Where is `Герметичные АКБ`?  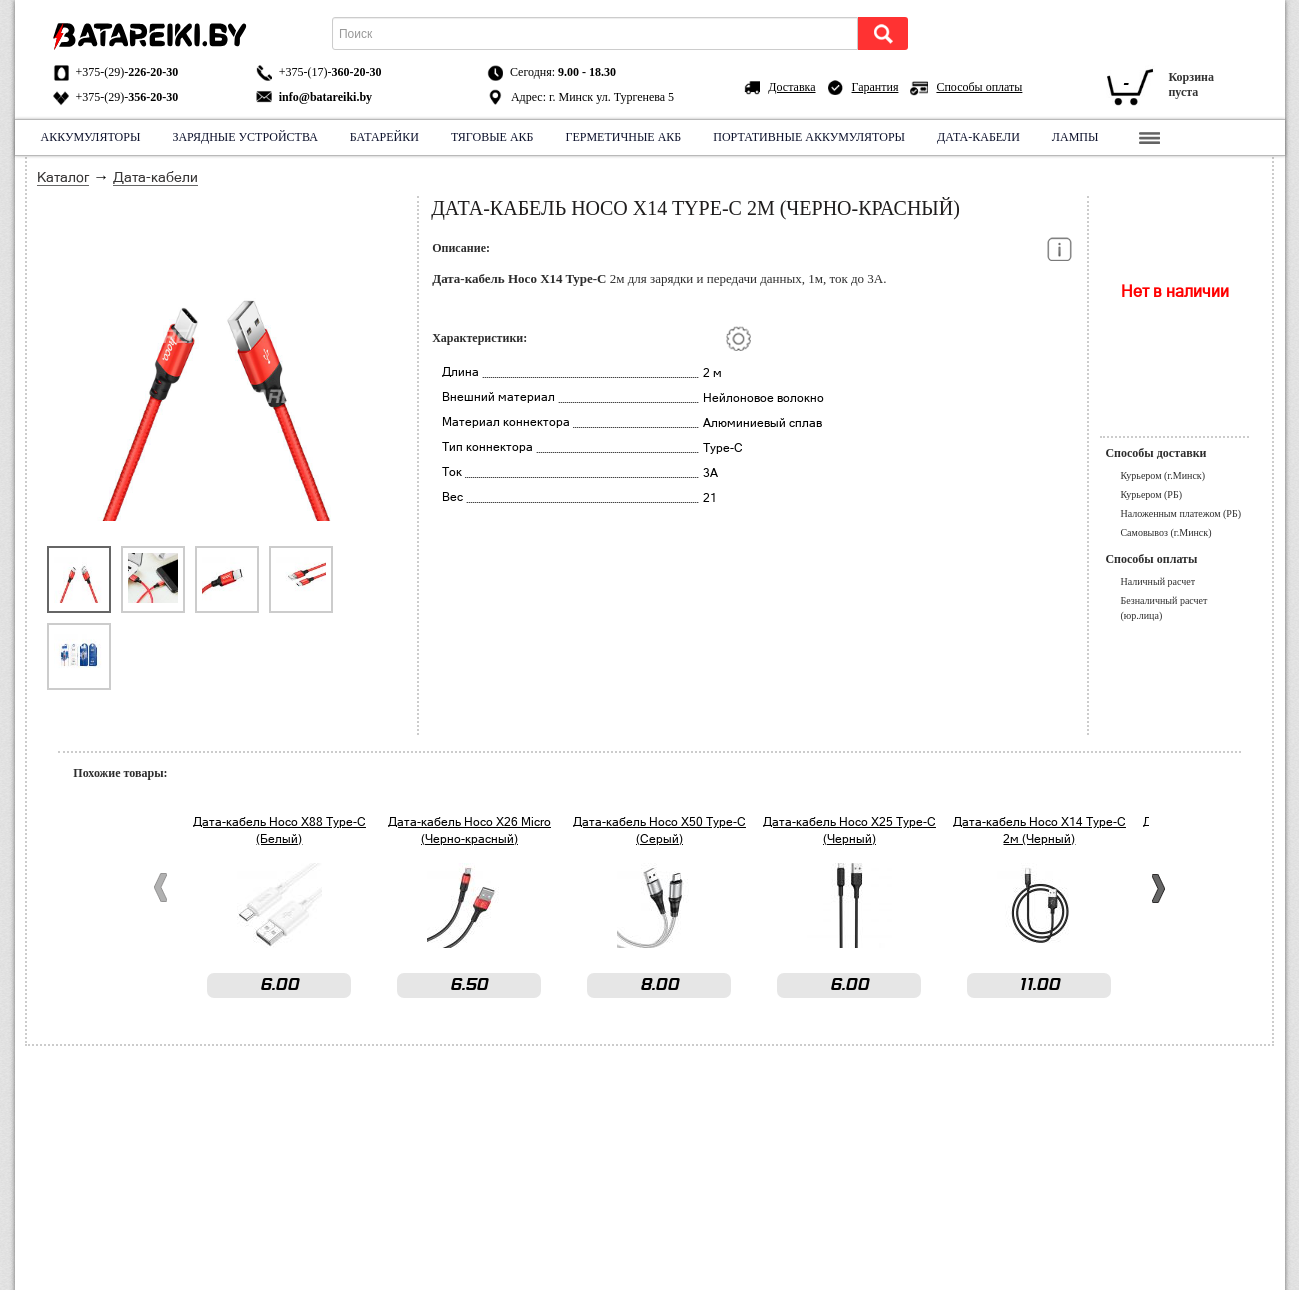 Герметичные АКБ is located at coordinates (624, 137).